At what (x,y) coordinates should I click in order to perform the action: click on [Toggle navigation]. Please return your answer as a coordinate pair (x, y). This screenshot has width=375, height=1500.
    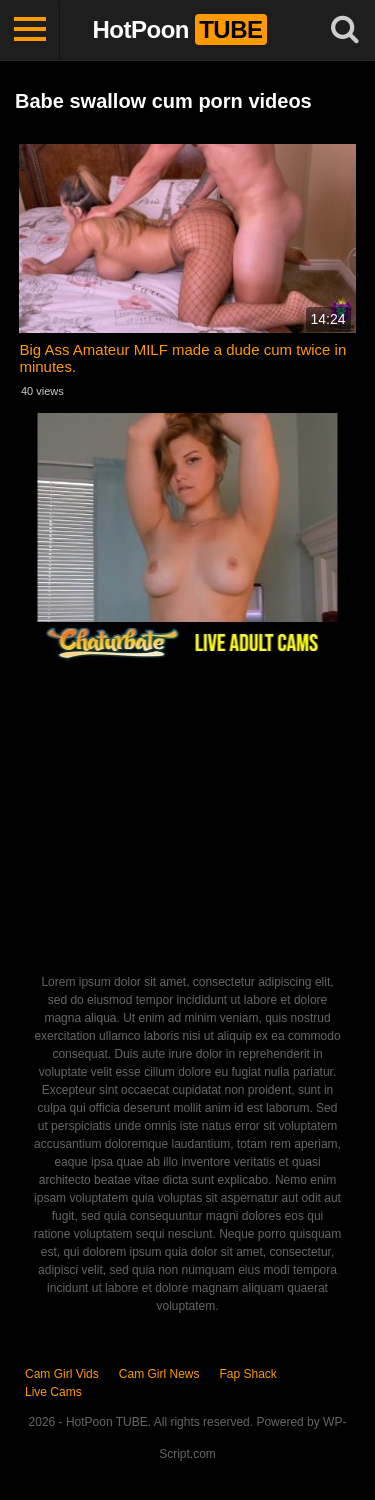
    Looking at the image, I should click on (30, 30).